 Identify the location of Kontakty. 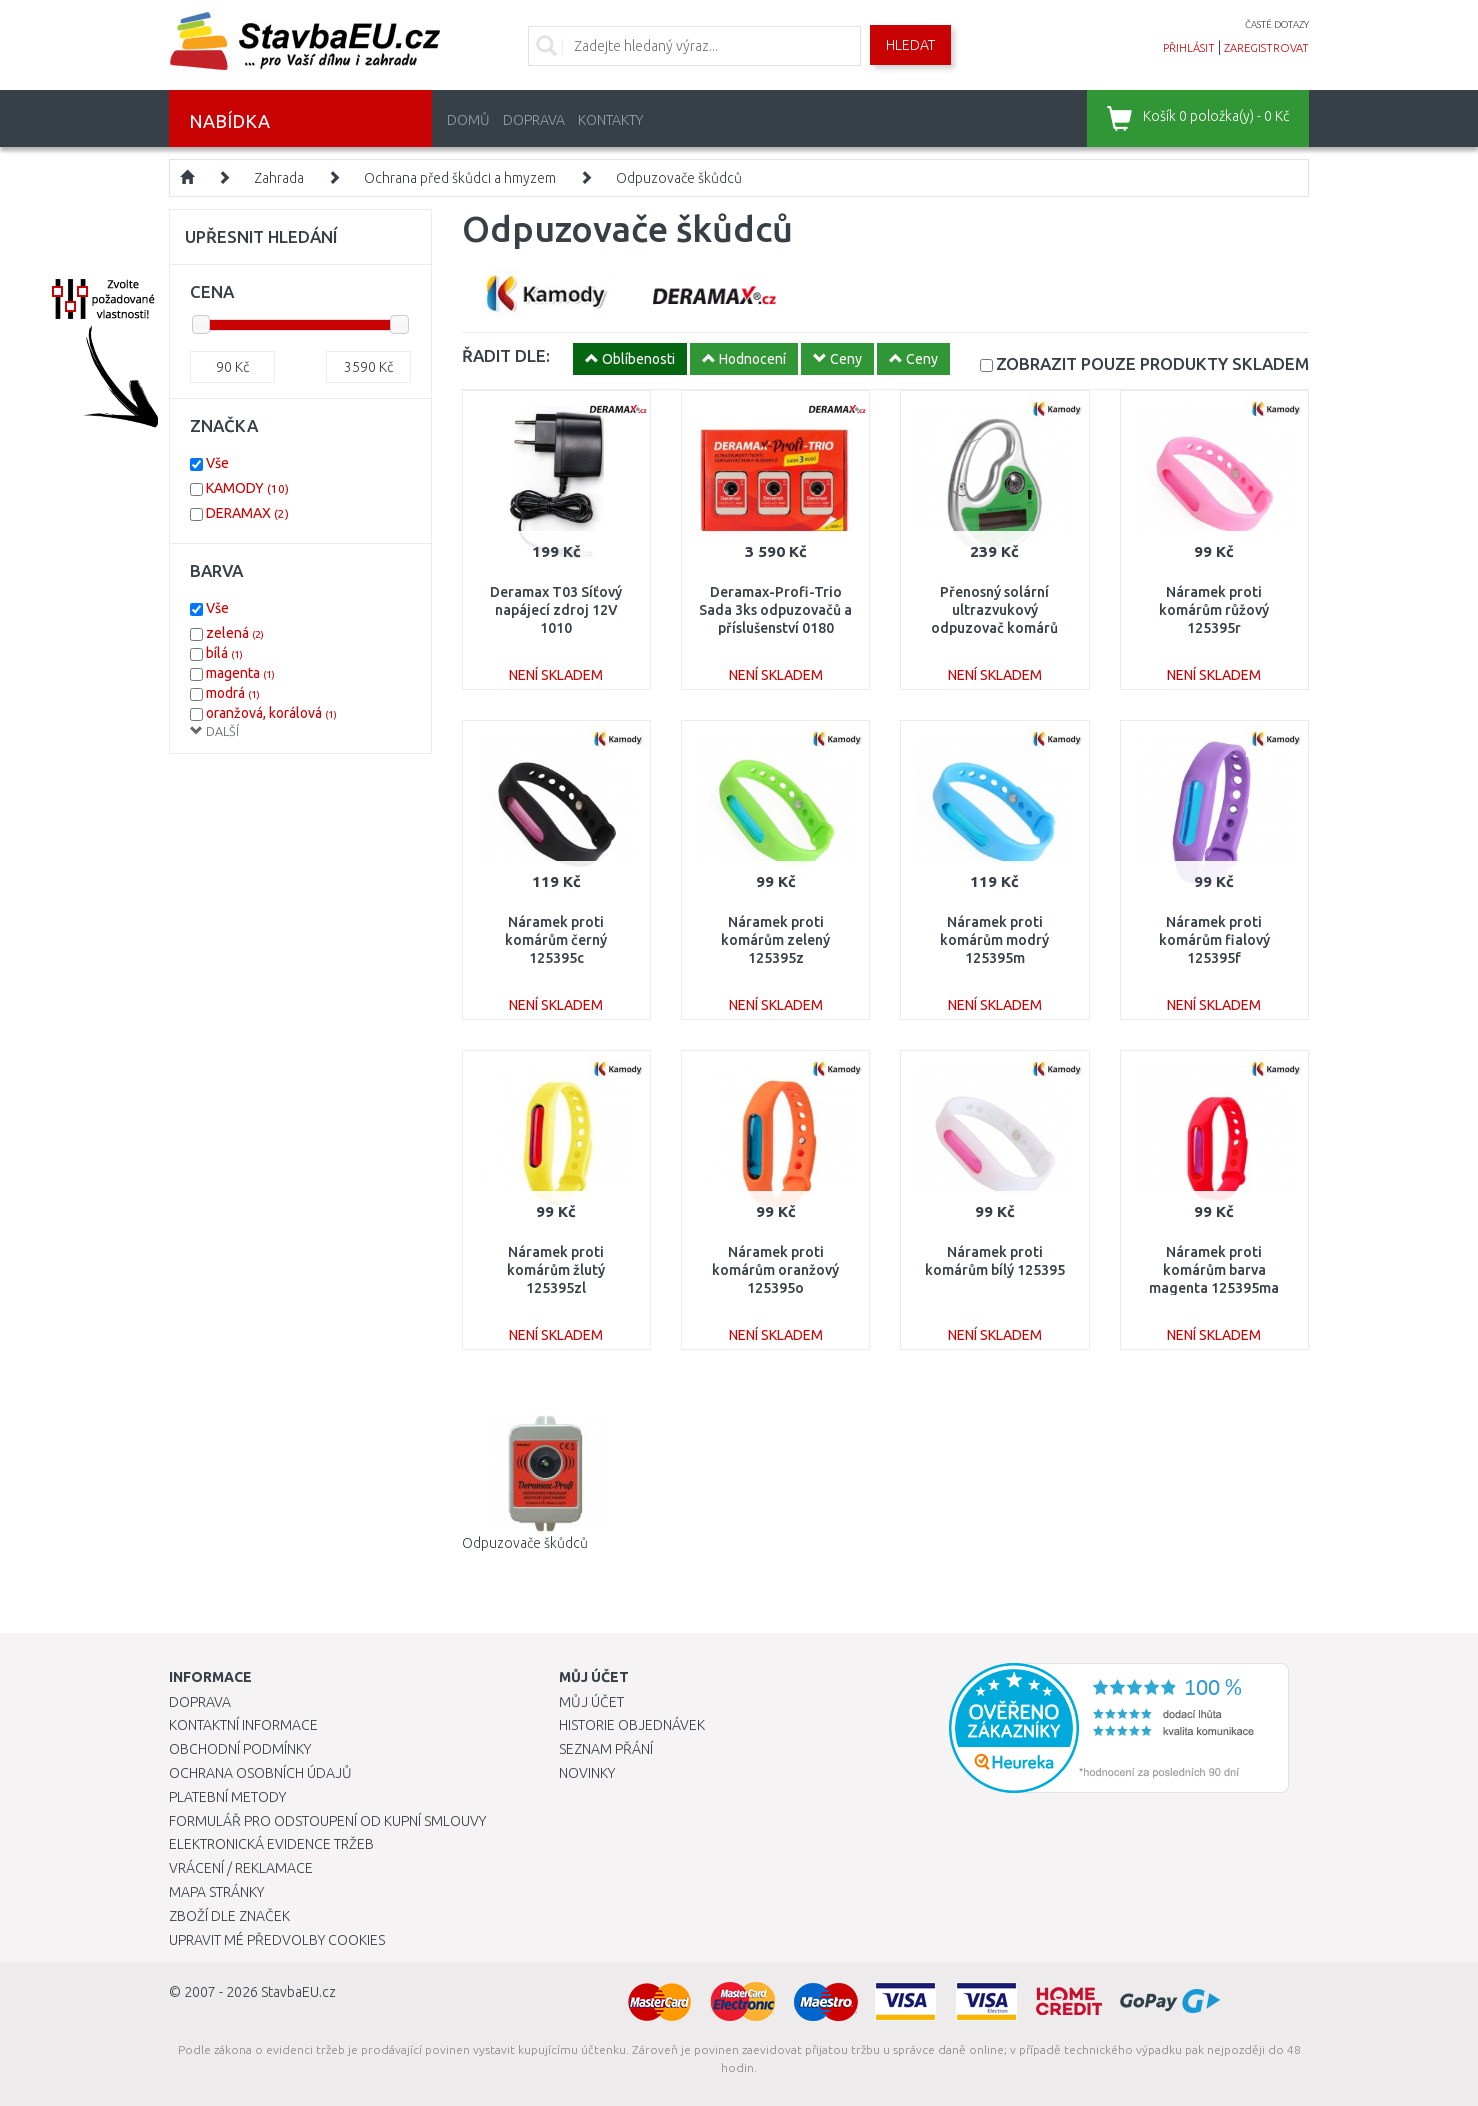
(610, 120).